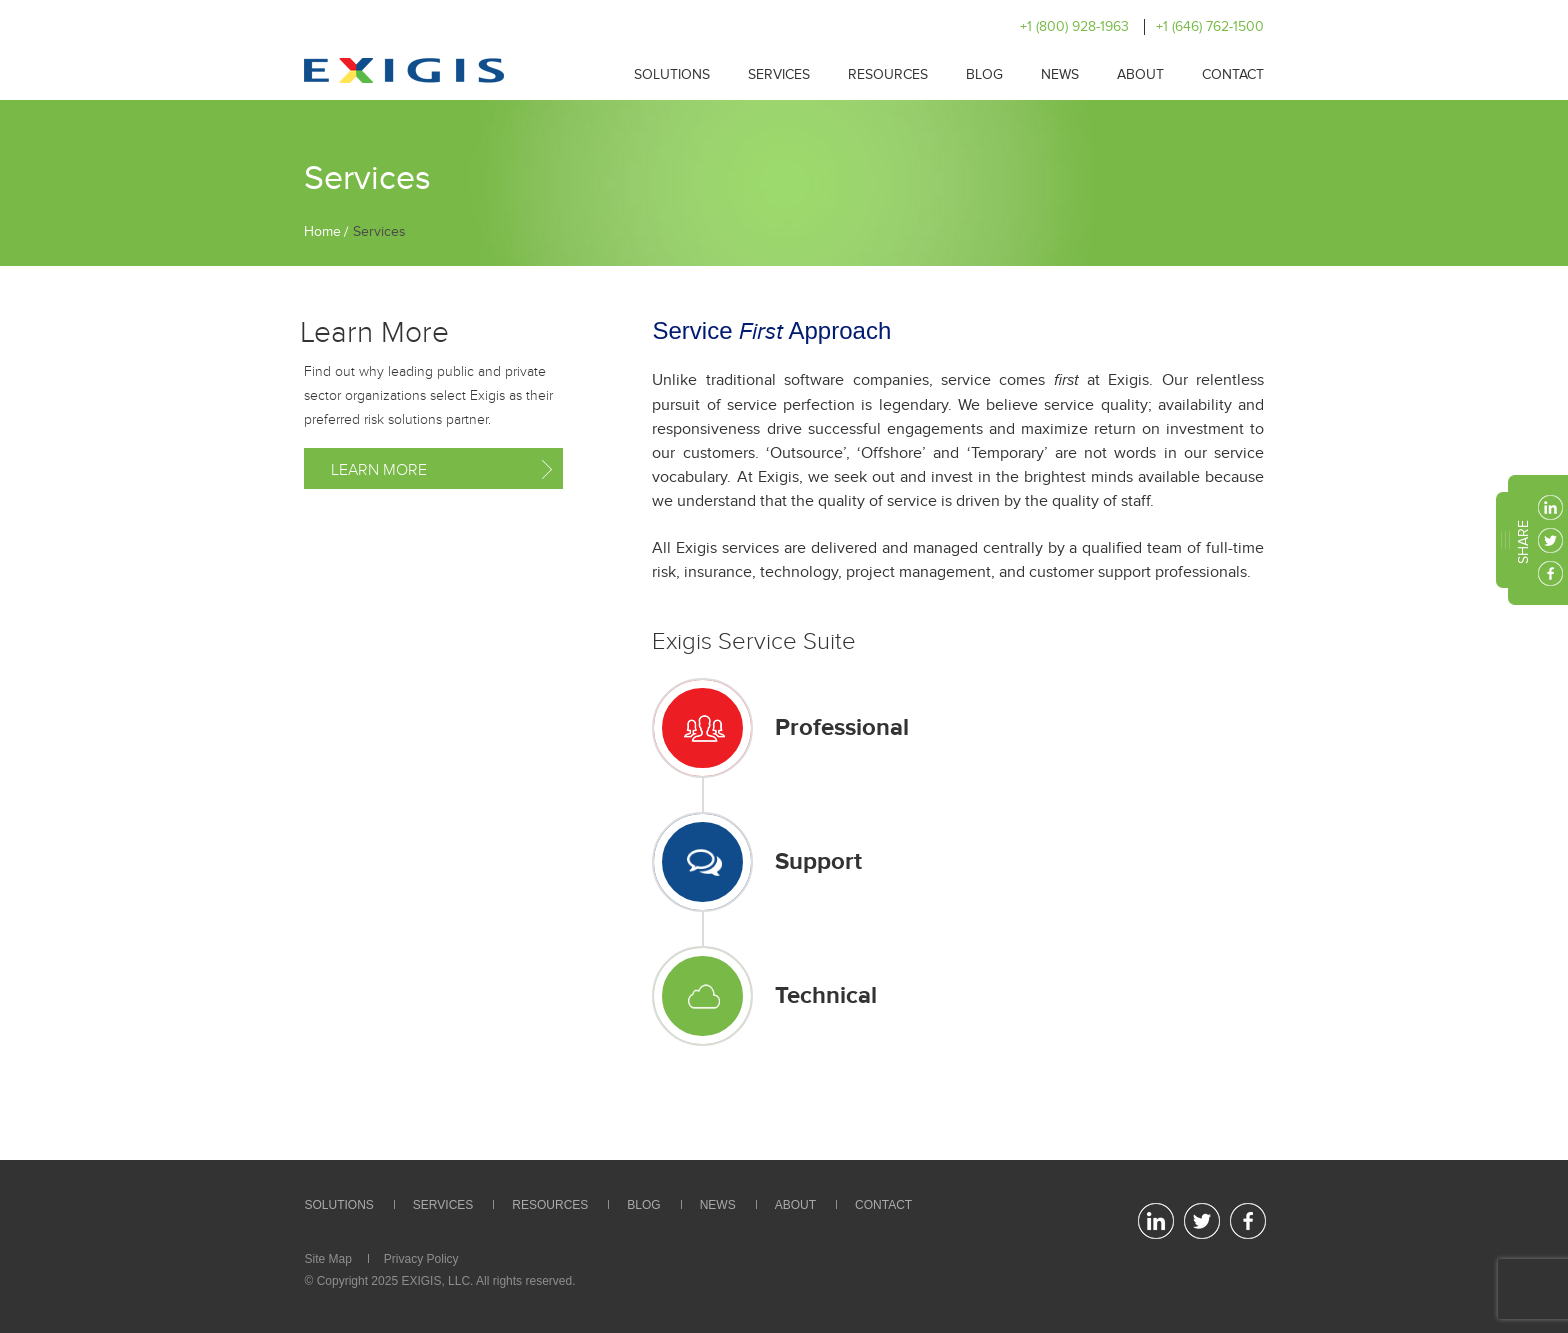 The width and height of the screenshot is (1568, 1333). I want to click on Home, so click(322, 231).